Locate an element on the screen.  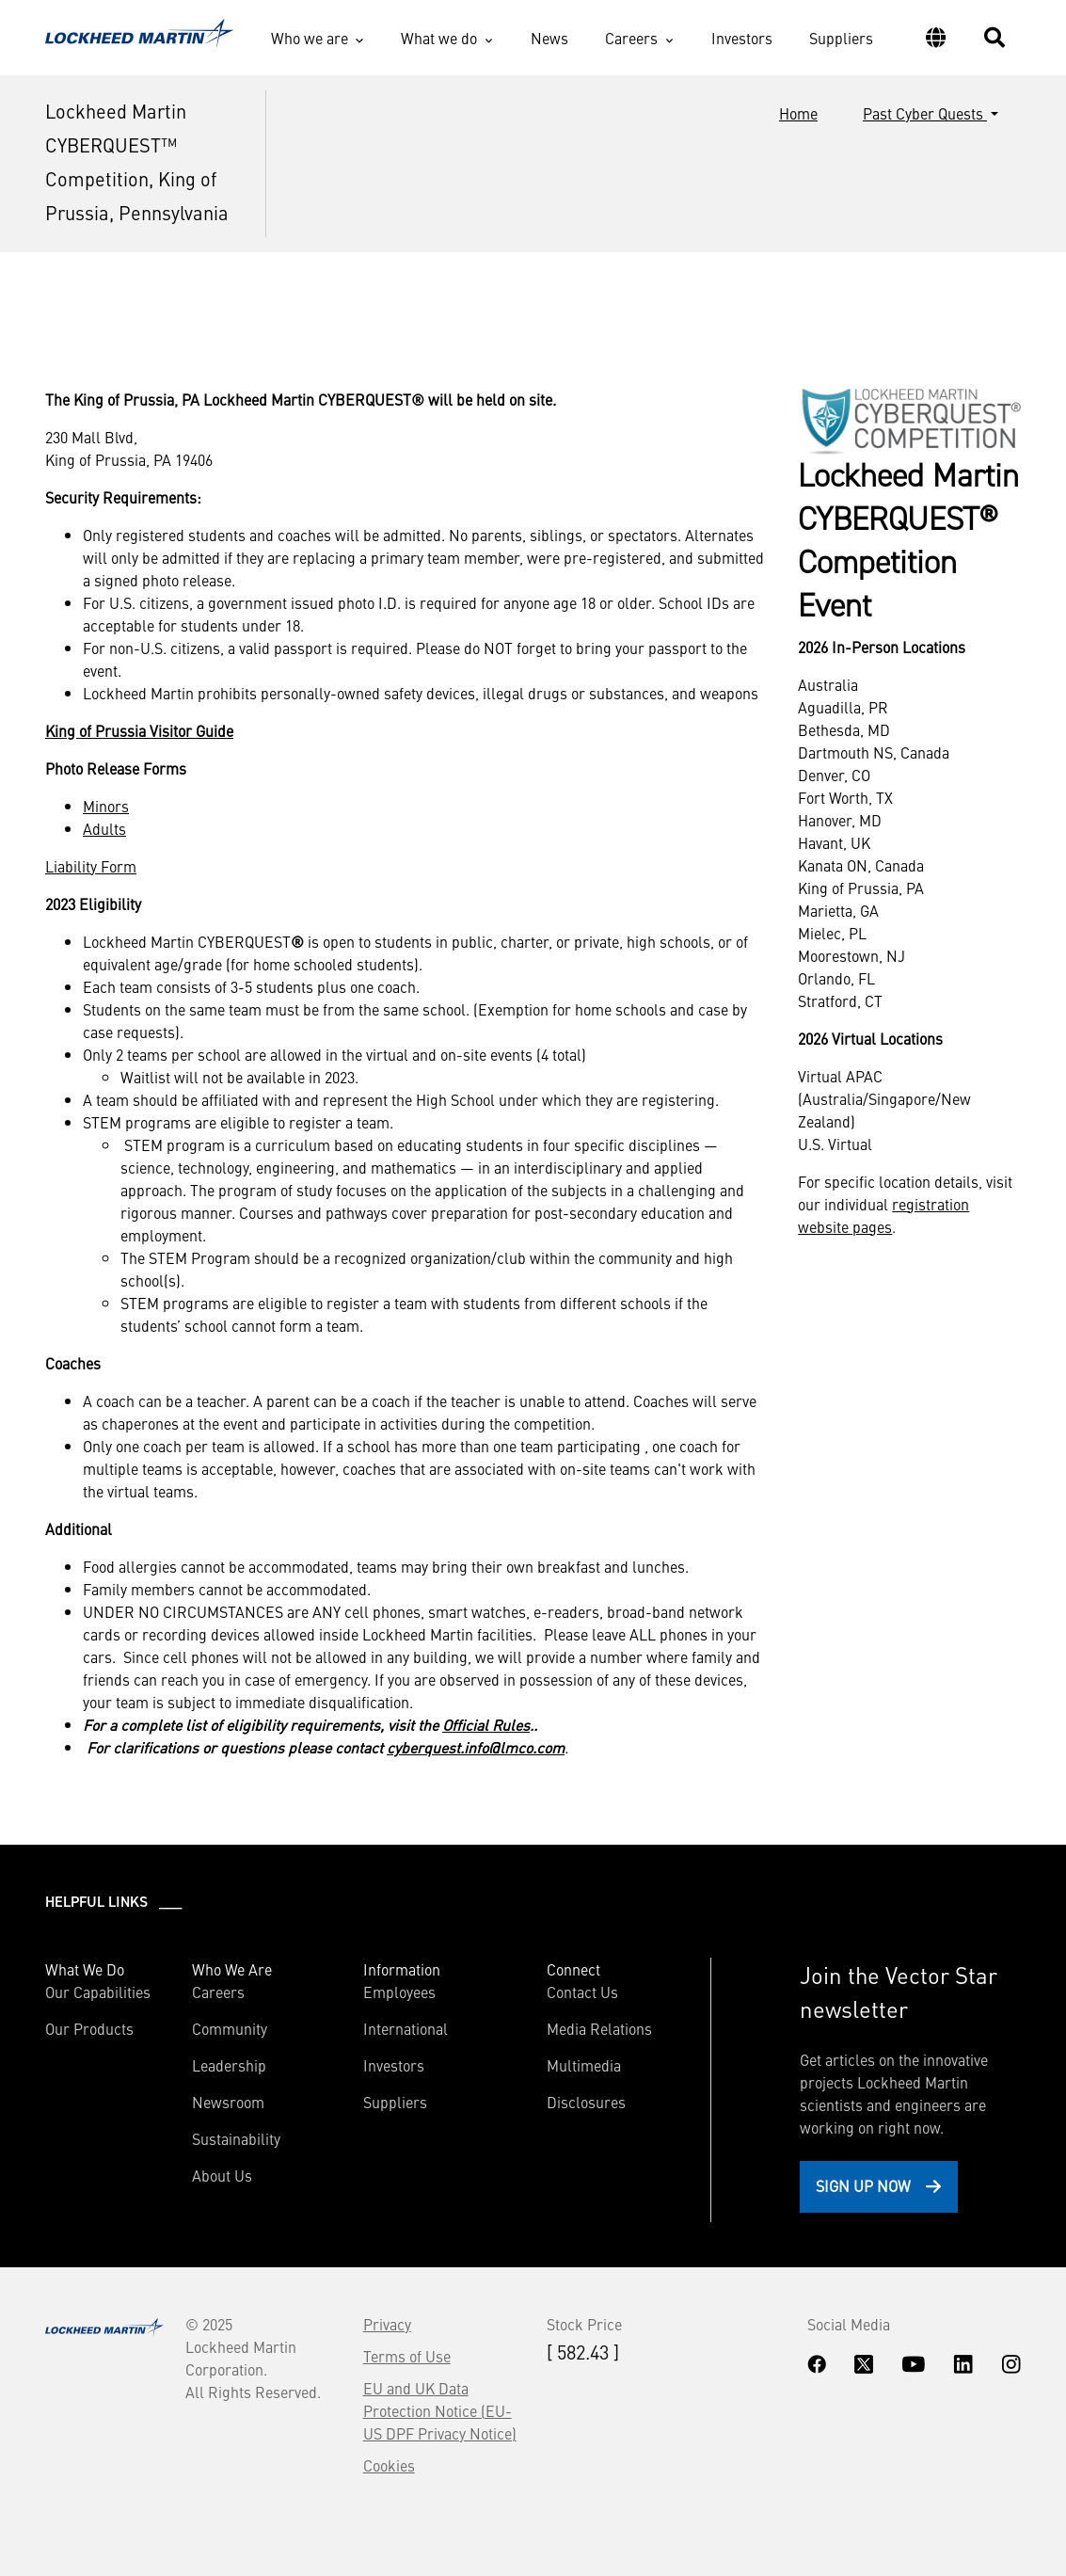
What we do is located at coordinates (439, 37).